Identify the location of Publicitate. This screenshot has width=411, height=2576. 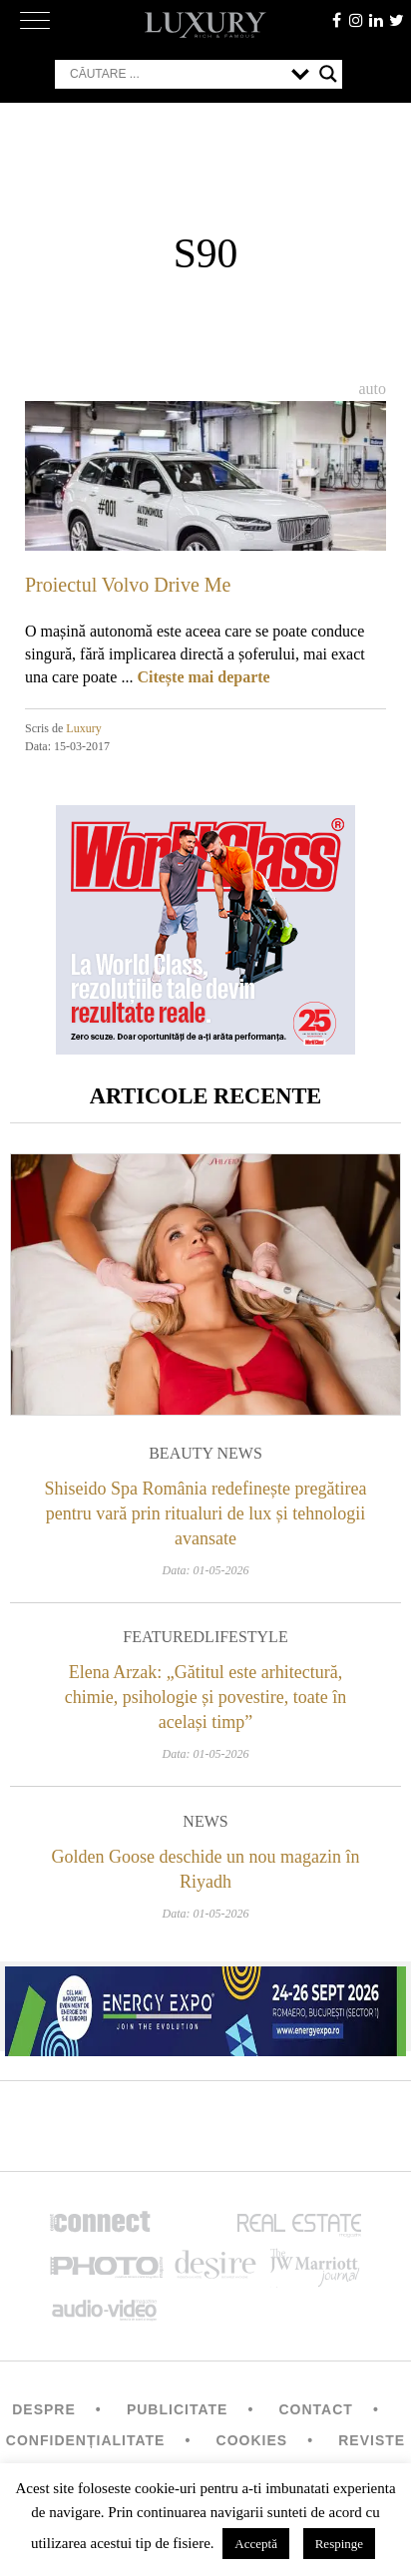
(177, 2409).